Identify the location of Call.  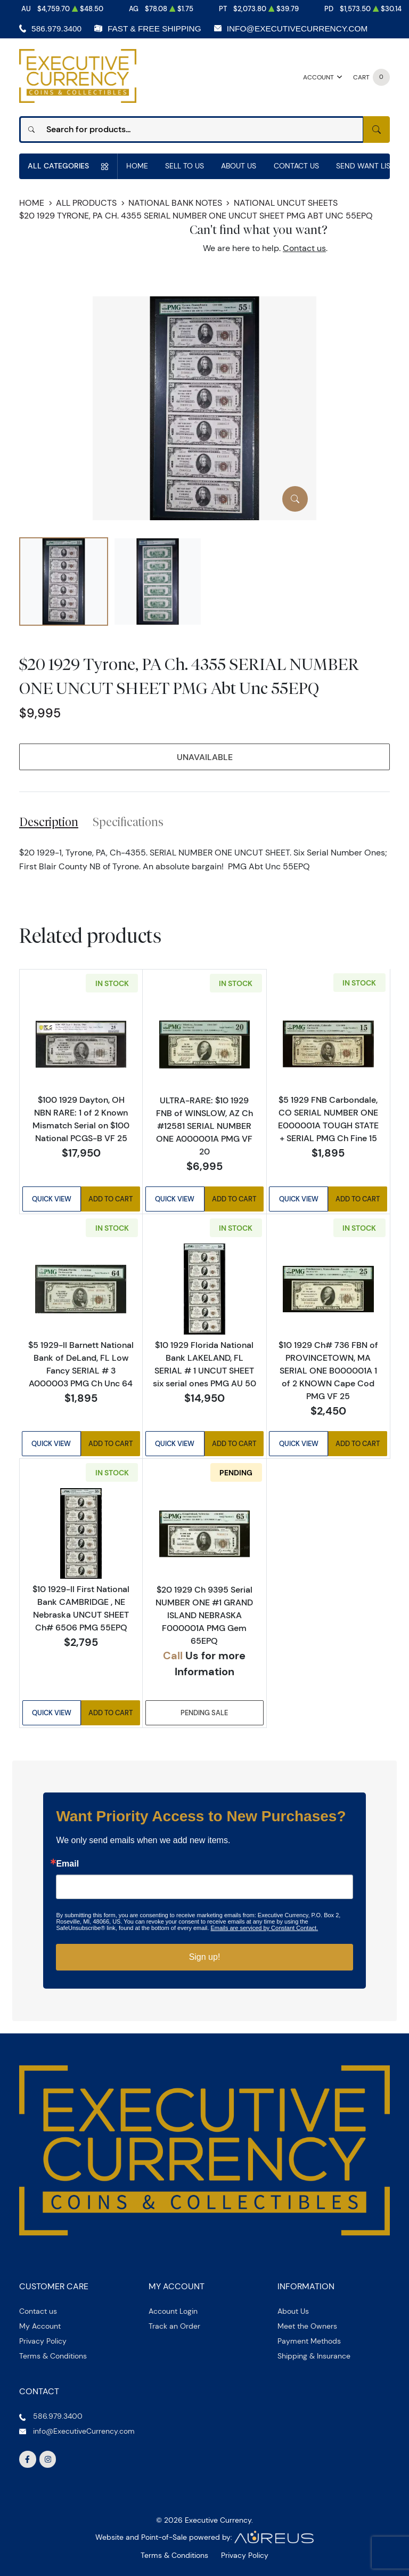
(173, 1655).